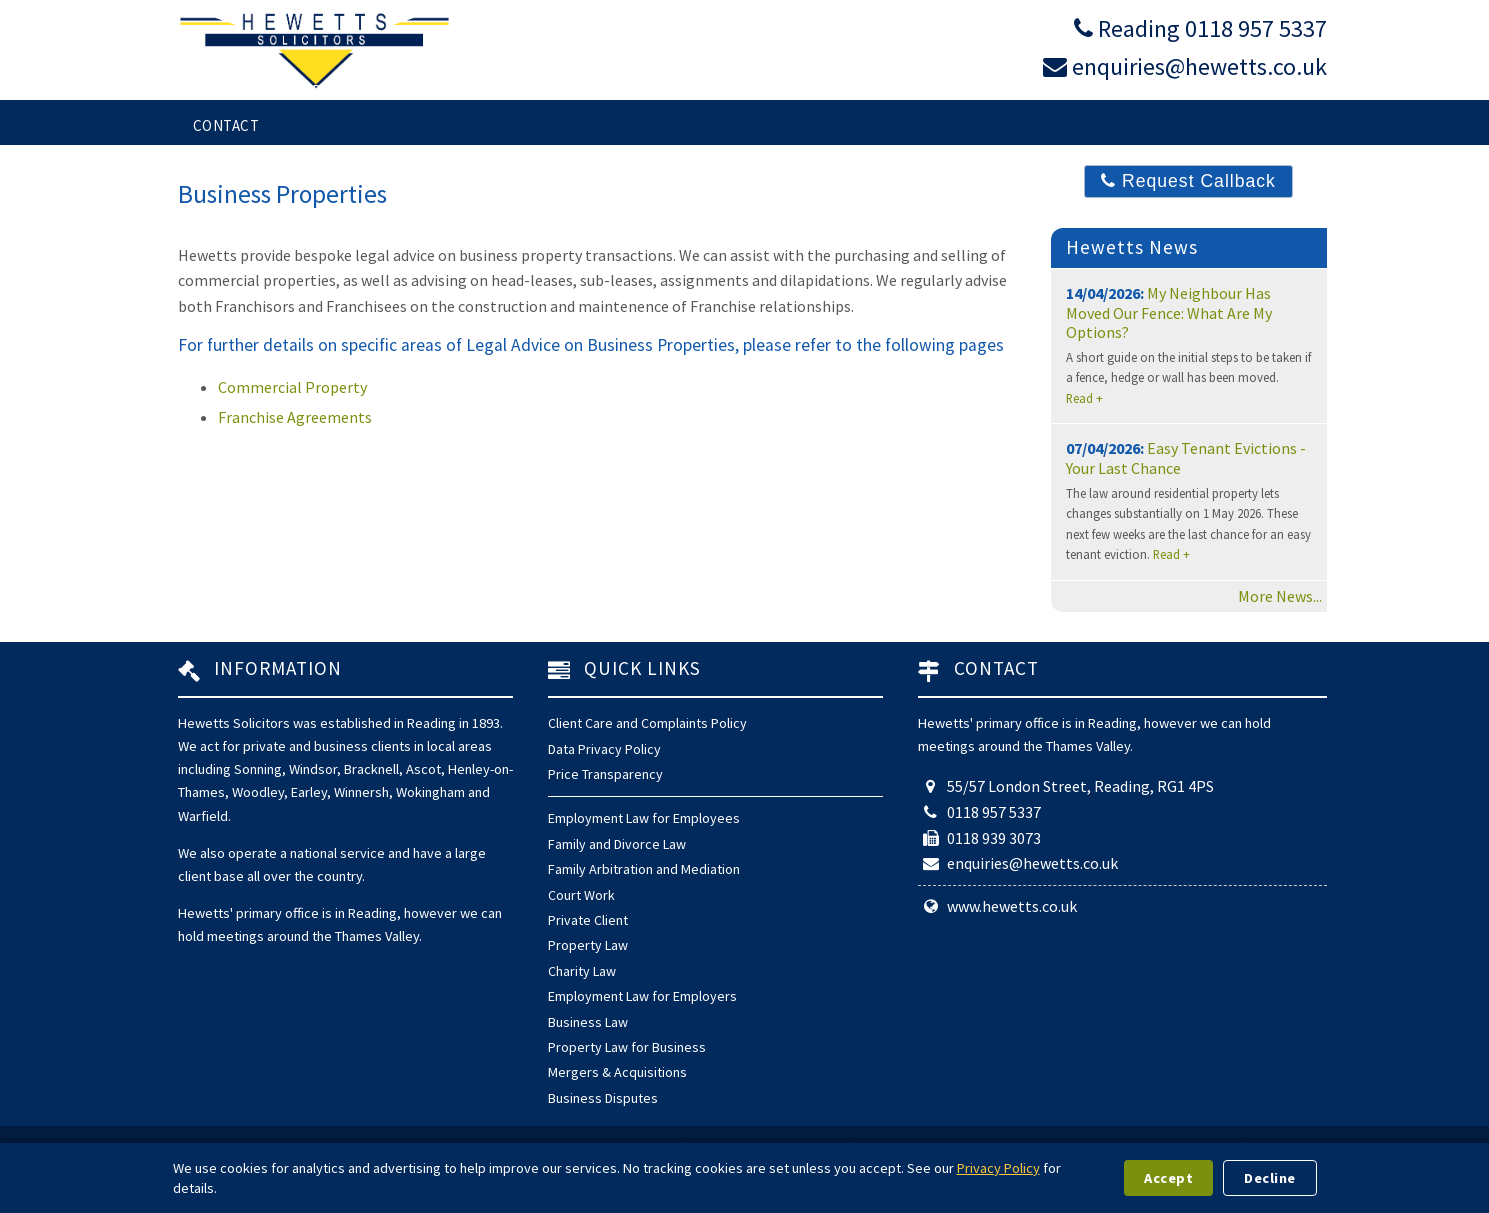  What do you see at coordinates (1186, 457) in the screenshot?
I see `Easy Tenant Evictions - Your Last Chance` at bounding box center [1186, 457].